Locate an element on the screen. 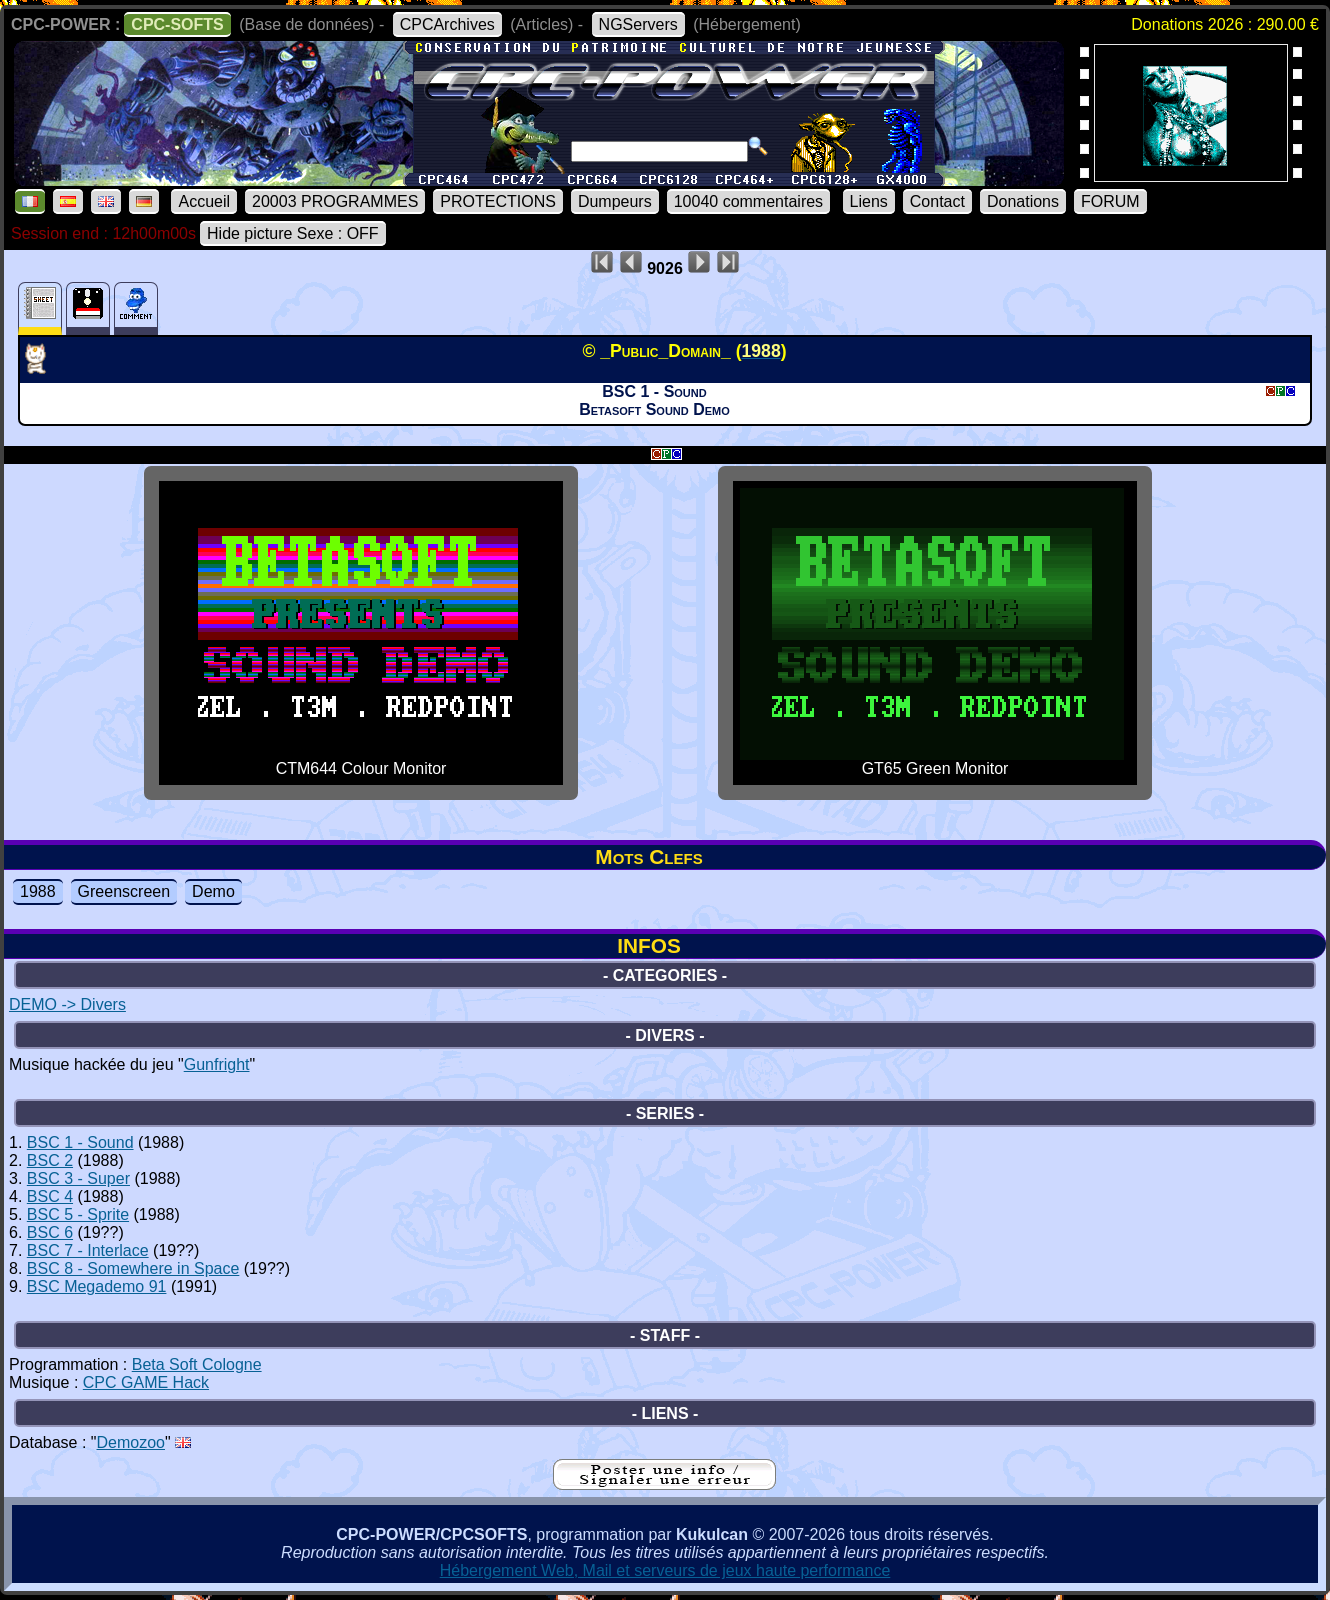  Hébergement Web, Mail et serveurs de jeux haute performance is located at coordinates (665, 1570).